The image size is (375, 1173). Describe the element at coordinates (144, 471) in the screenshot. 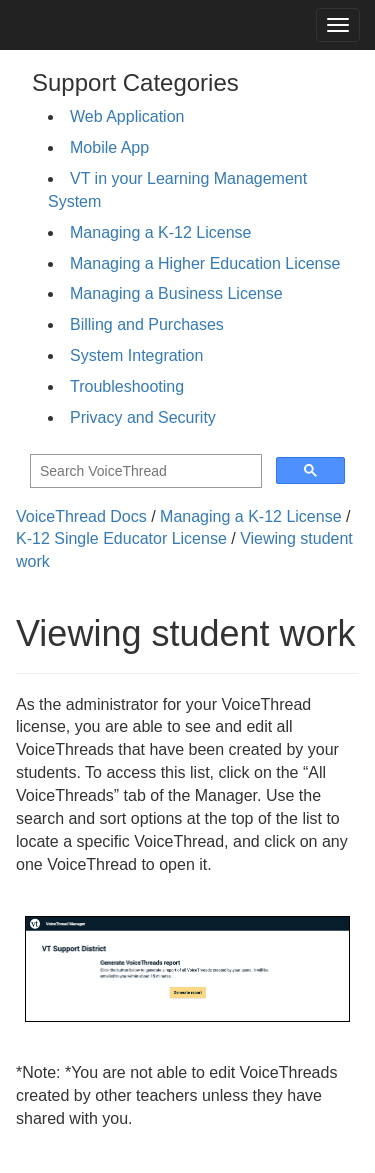

I see `[search]` at that location.